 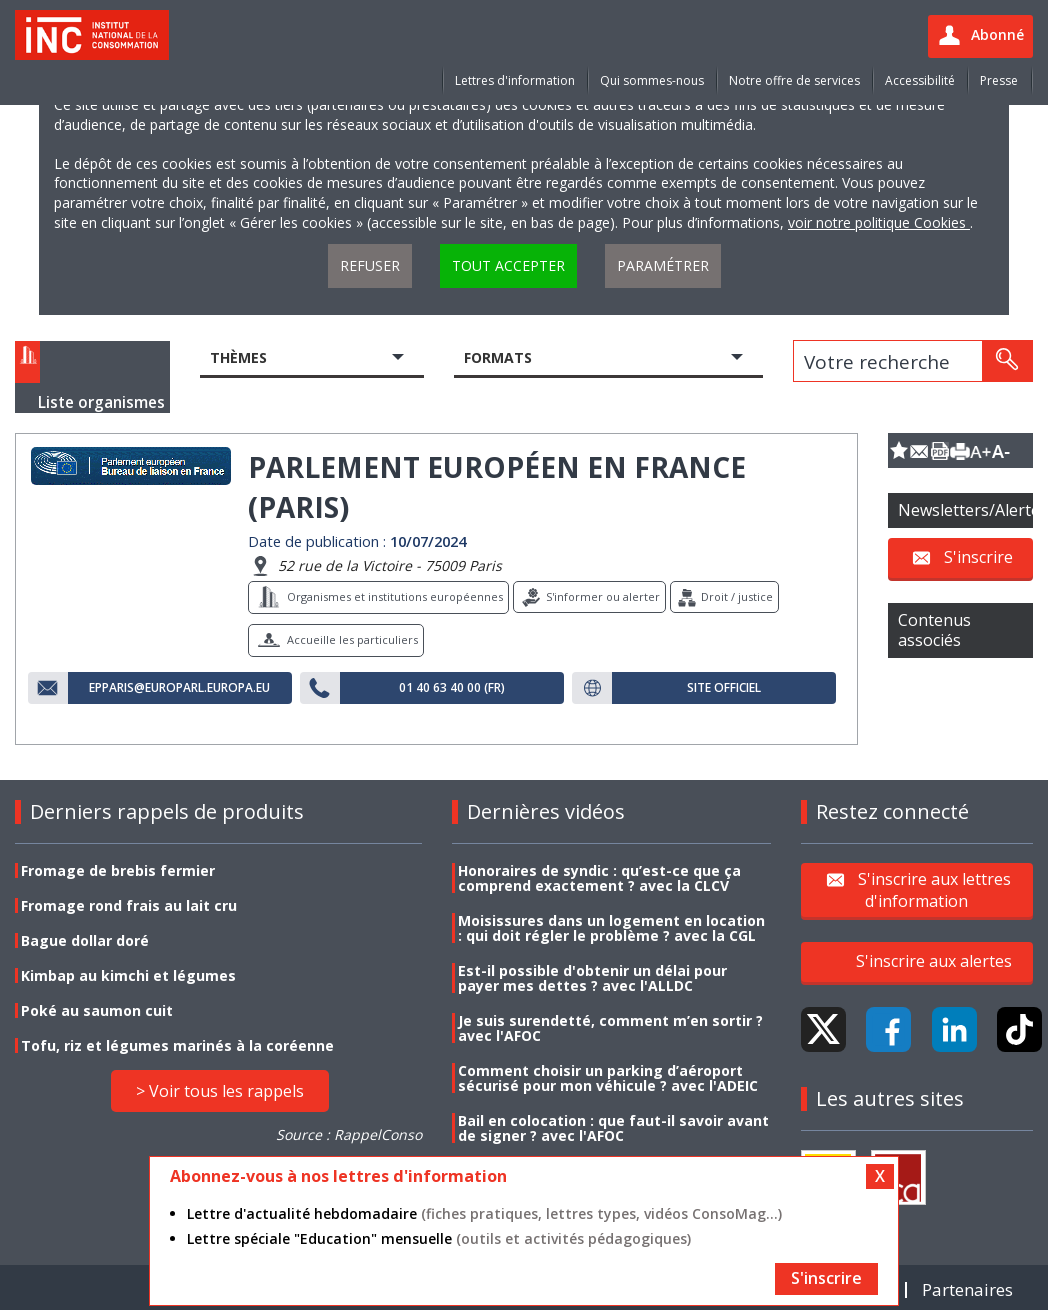 What do you see at coordinates (592, 978) in the screenshot?
I see `Est-il possible d'obtenir un délai pour payer mes dettes ? avec l'ALLDC` at bounding box center [592, 978].